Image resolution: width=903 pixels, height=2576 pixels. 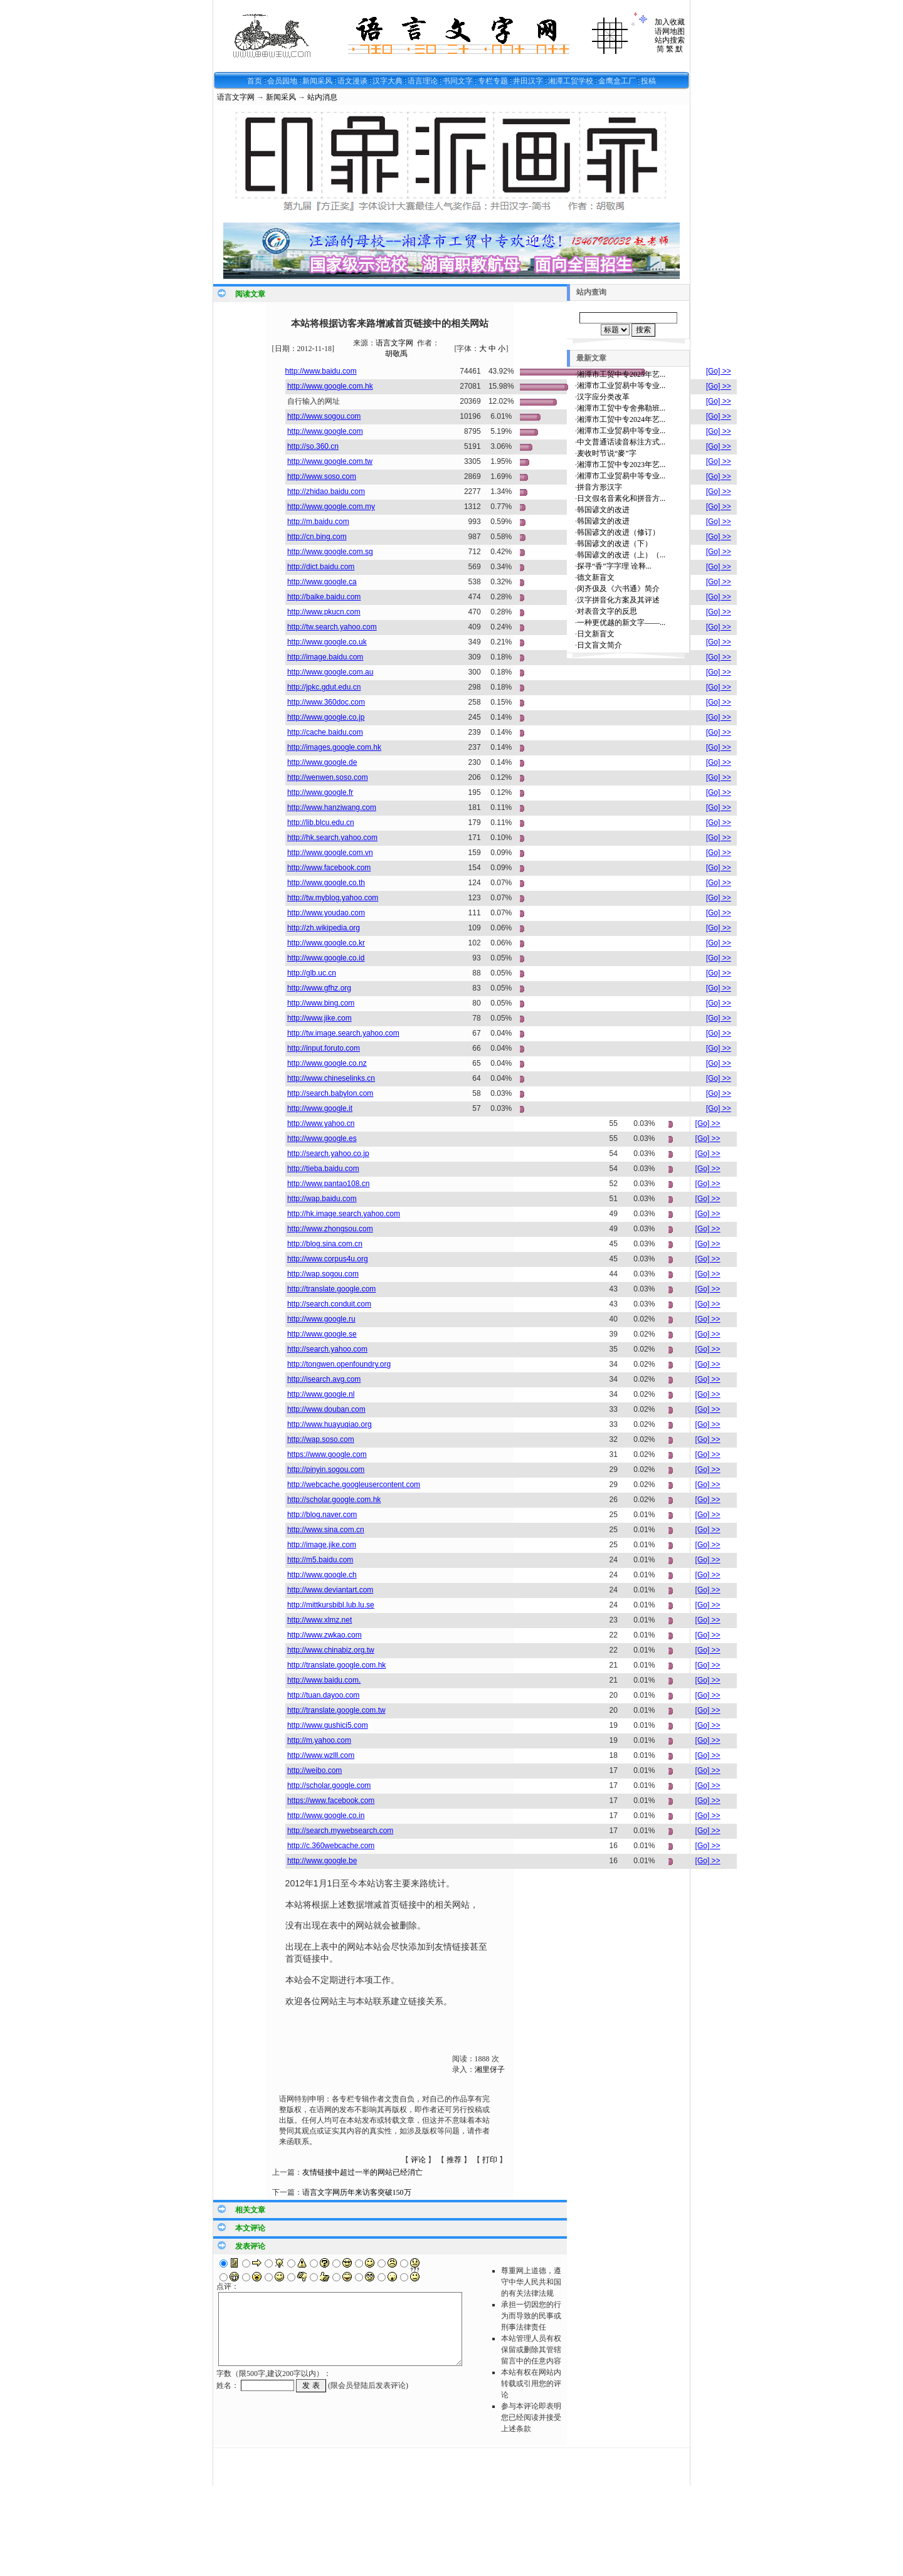 What do you see at coordinates (323, 1048) in the screenshot?
I see `http://input.foruto.com` at bounding box center [323, 1048].